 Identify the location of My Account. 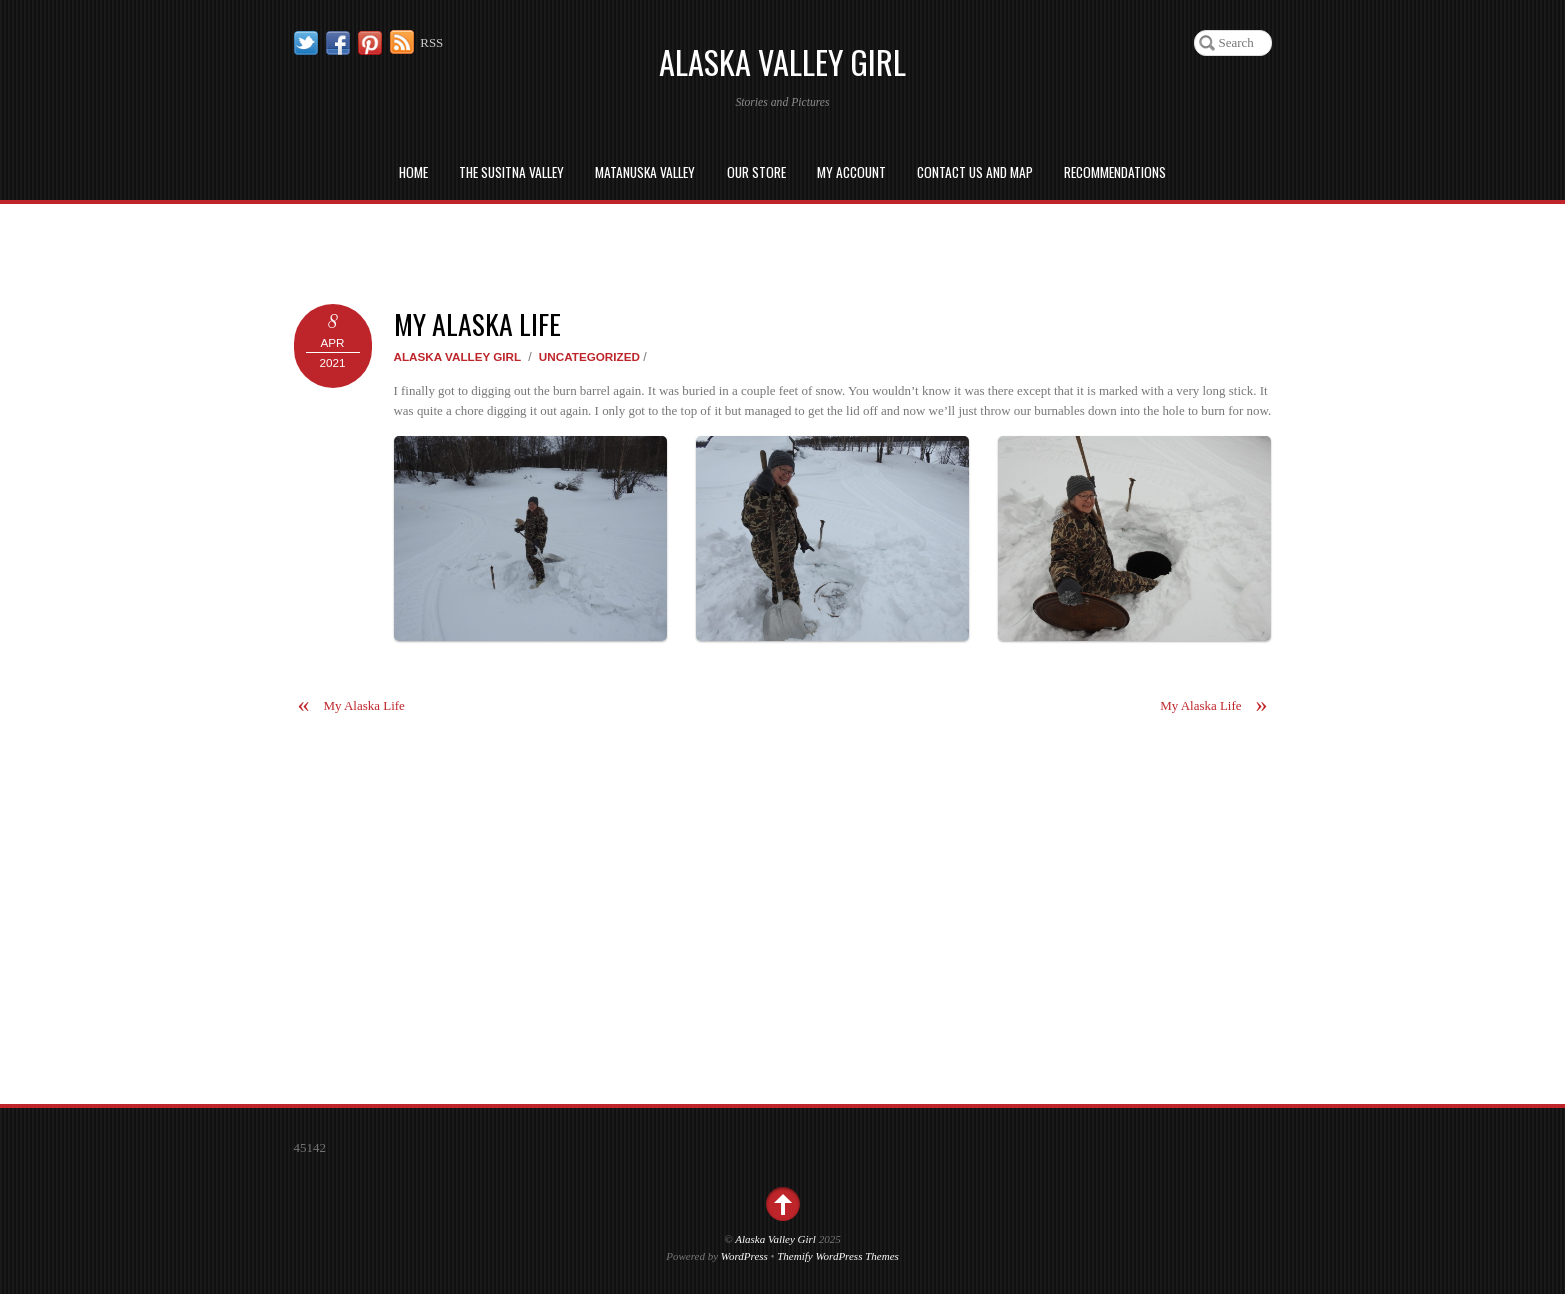
(851, 172).